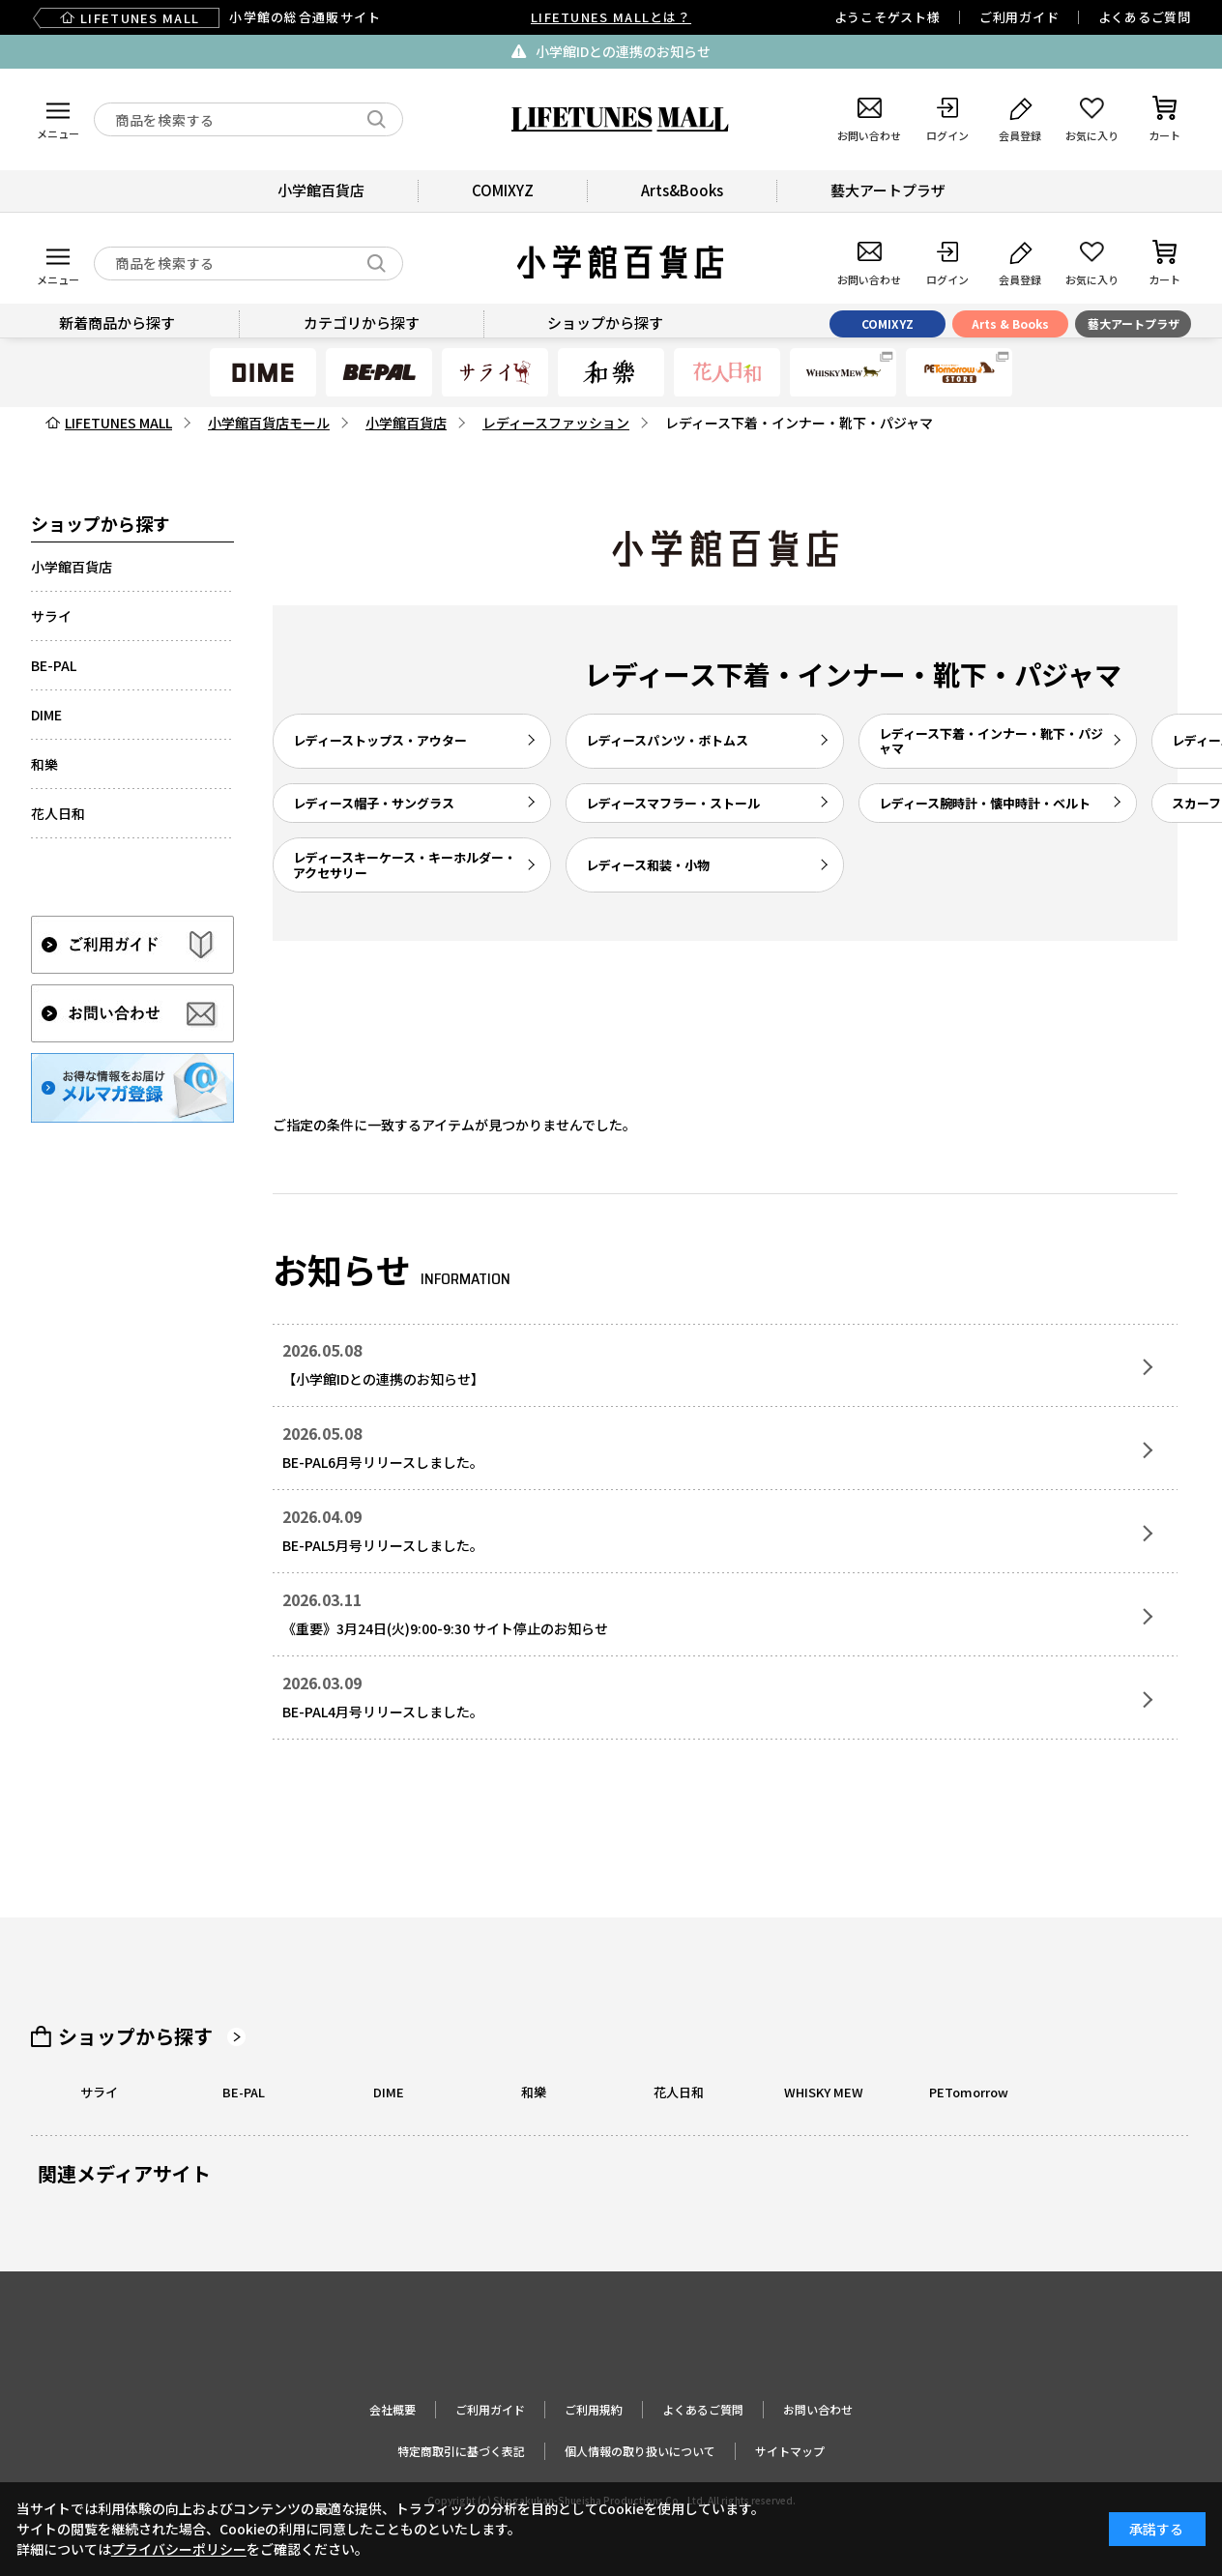 The image size is (1222, 2576). What do you see at coordinates (648, 865) in the screenshot?
I see `レディース和装・小物` at bounding box center [648, 865].